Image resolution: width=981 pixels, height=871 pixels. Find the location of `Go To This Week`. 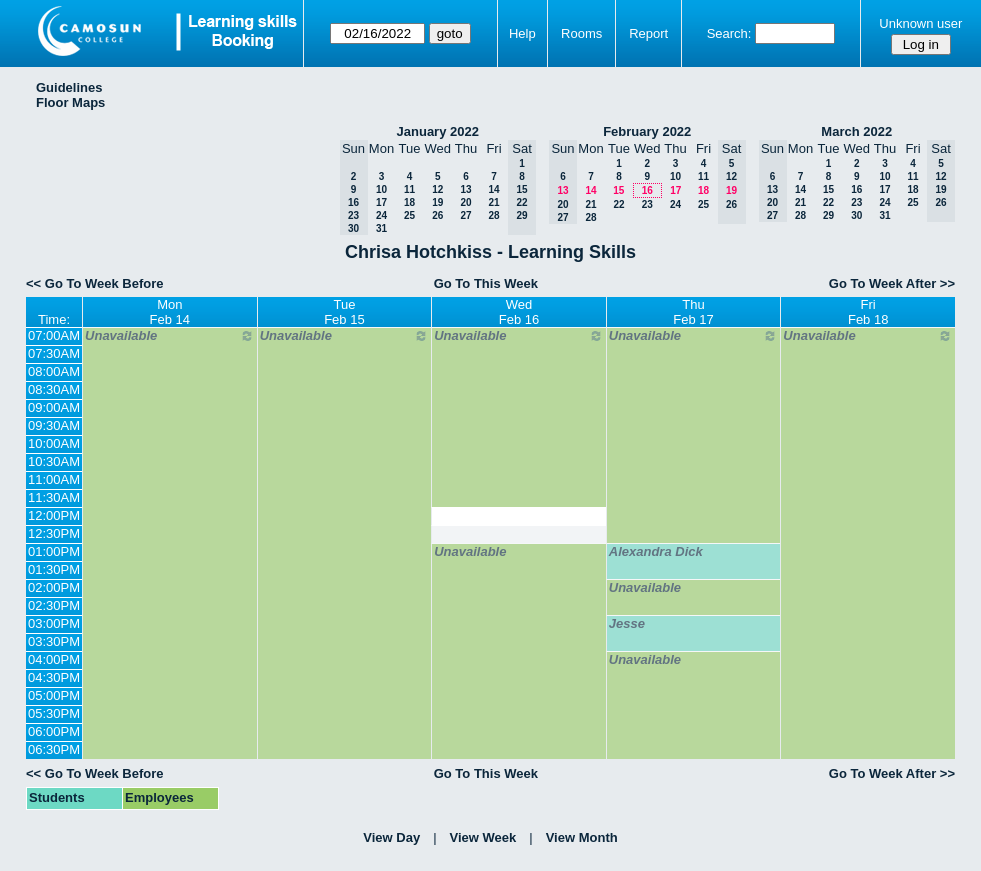

Go To This Week is located at coordinates (486, 283).